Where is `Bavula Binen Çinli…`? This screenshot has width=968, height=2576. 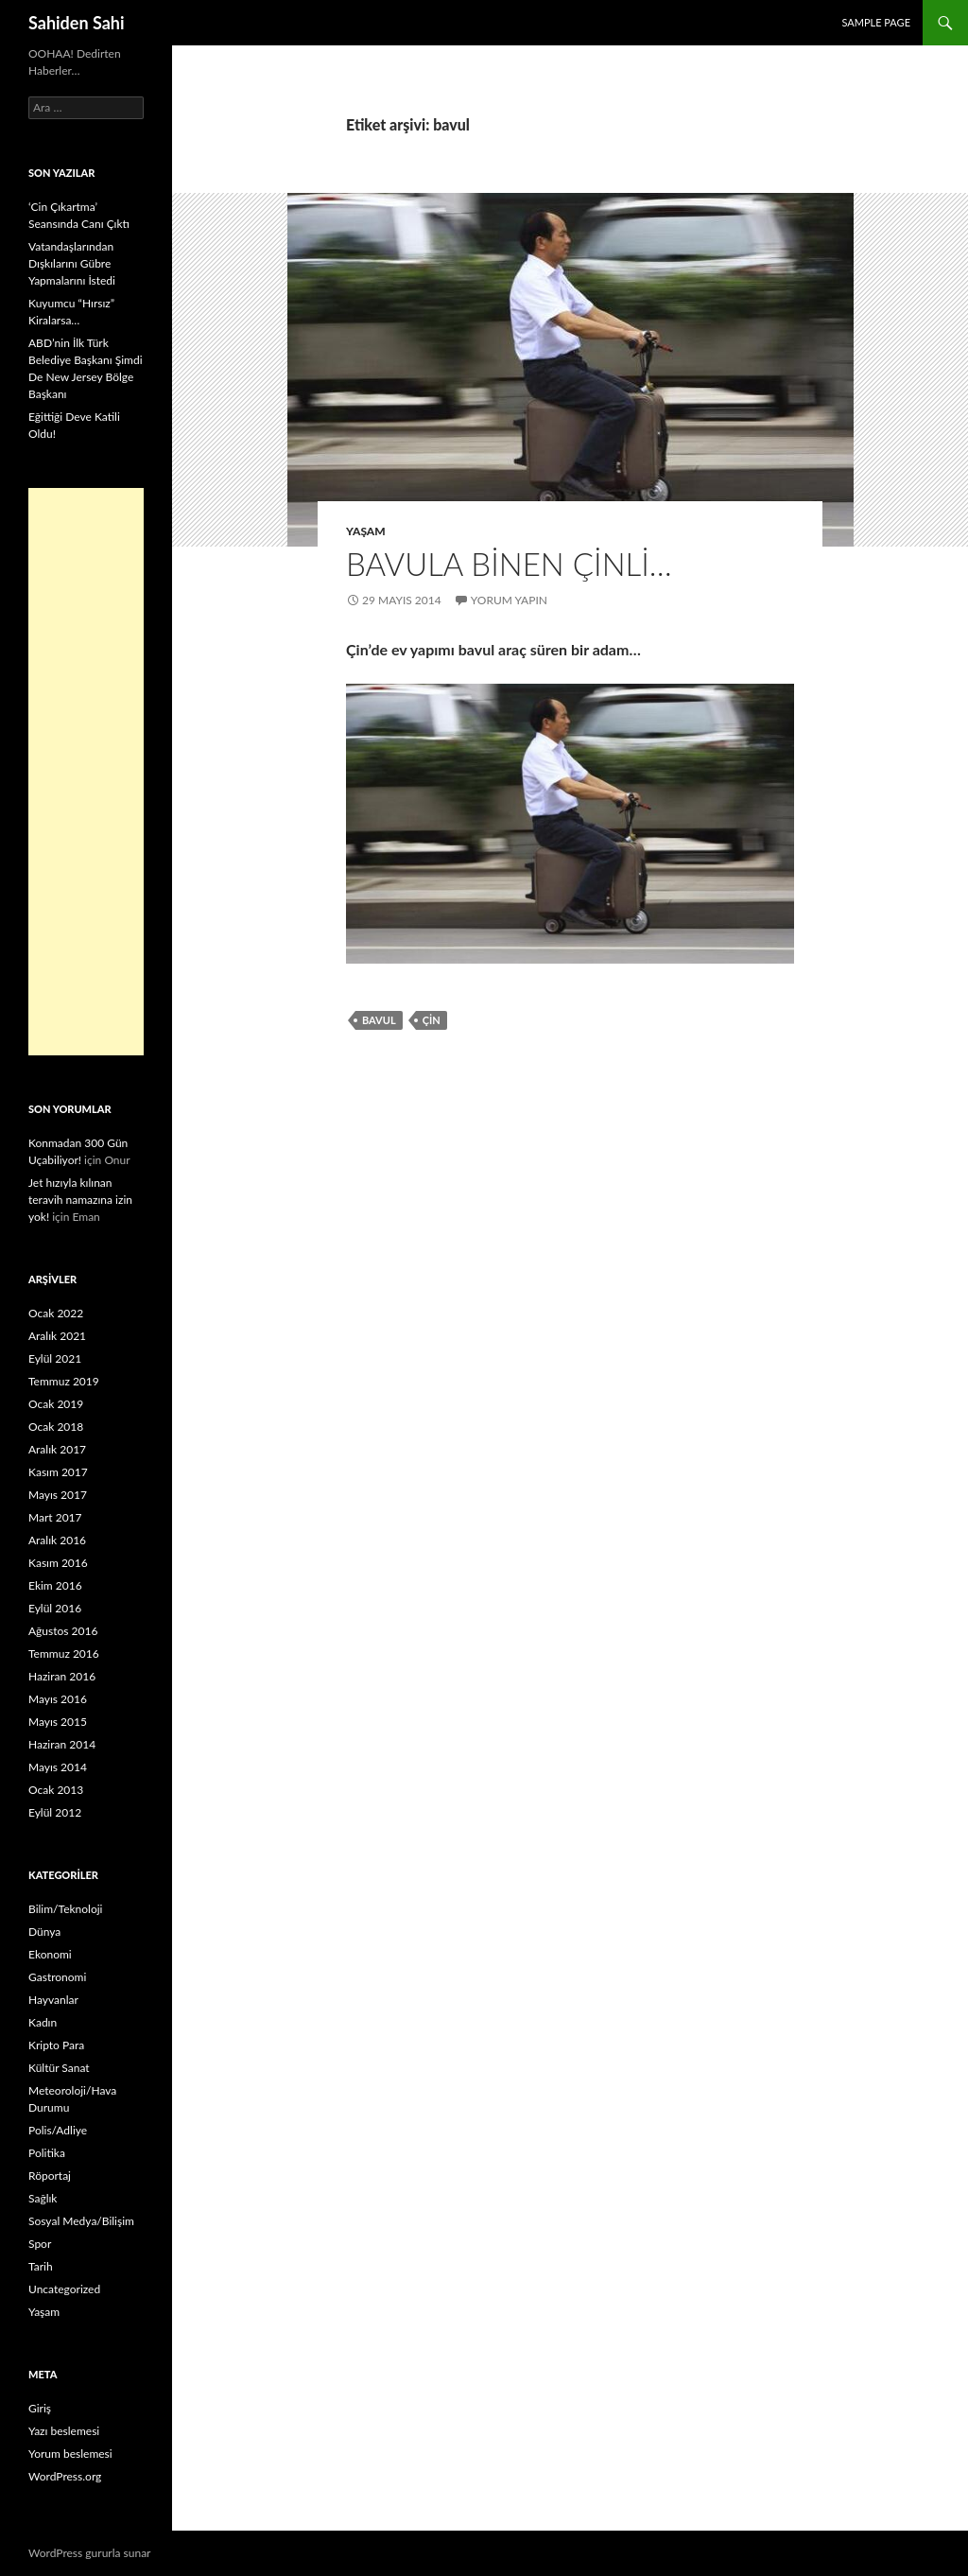
Bavula Binen Çinli… is located at coordinates (509, 564).